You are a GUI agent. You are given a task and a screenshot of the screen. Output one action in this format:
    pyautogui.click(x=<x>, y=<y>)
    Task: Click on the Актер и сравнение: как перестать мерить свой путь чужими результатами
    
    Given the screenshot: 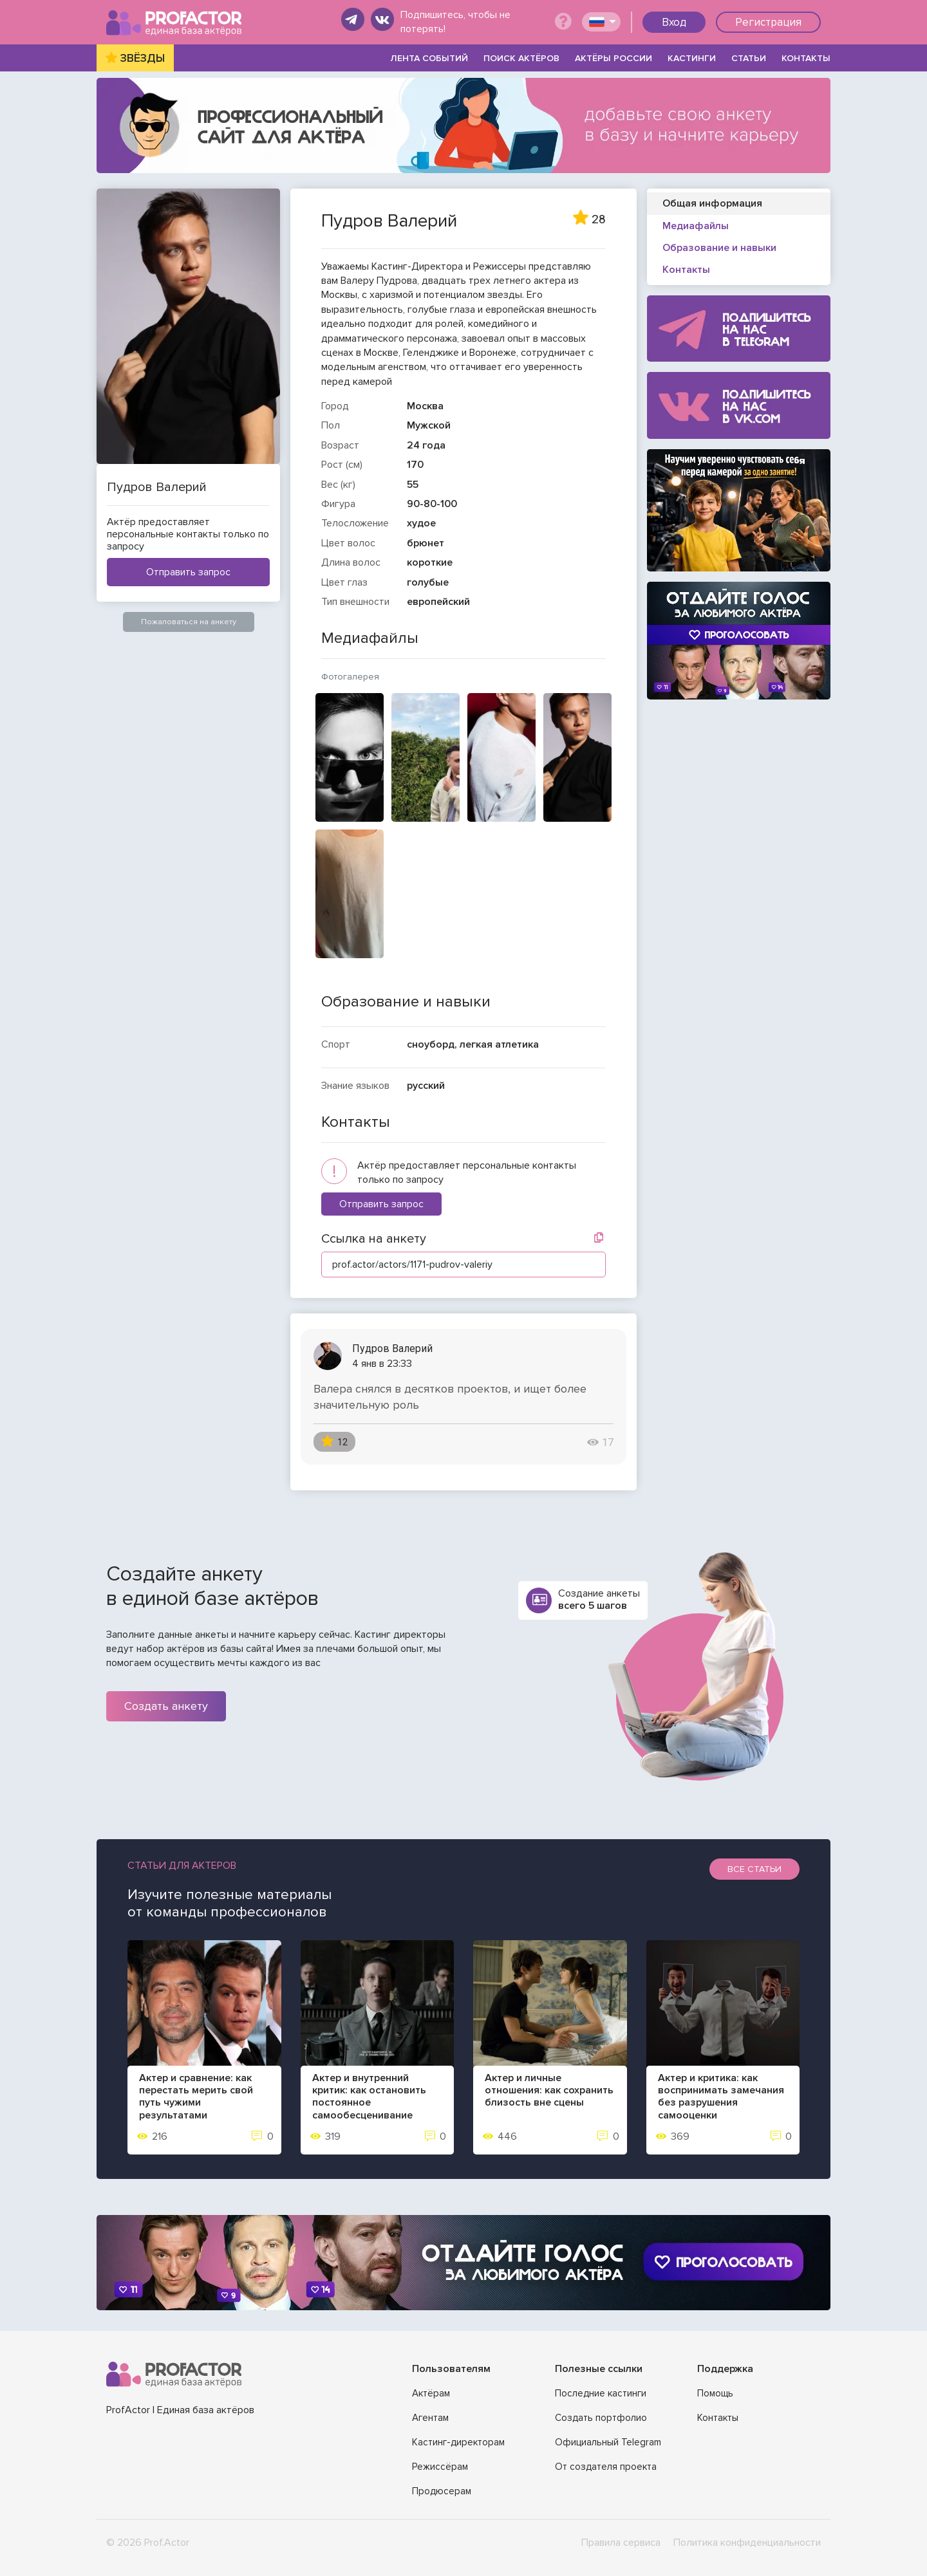 What is the action you would take?
    pyautogui.click(x=196, y=2097)
    